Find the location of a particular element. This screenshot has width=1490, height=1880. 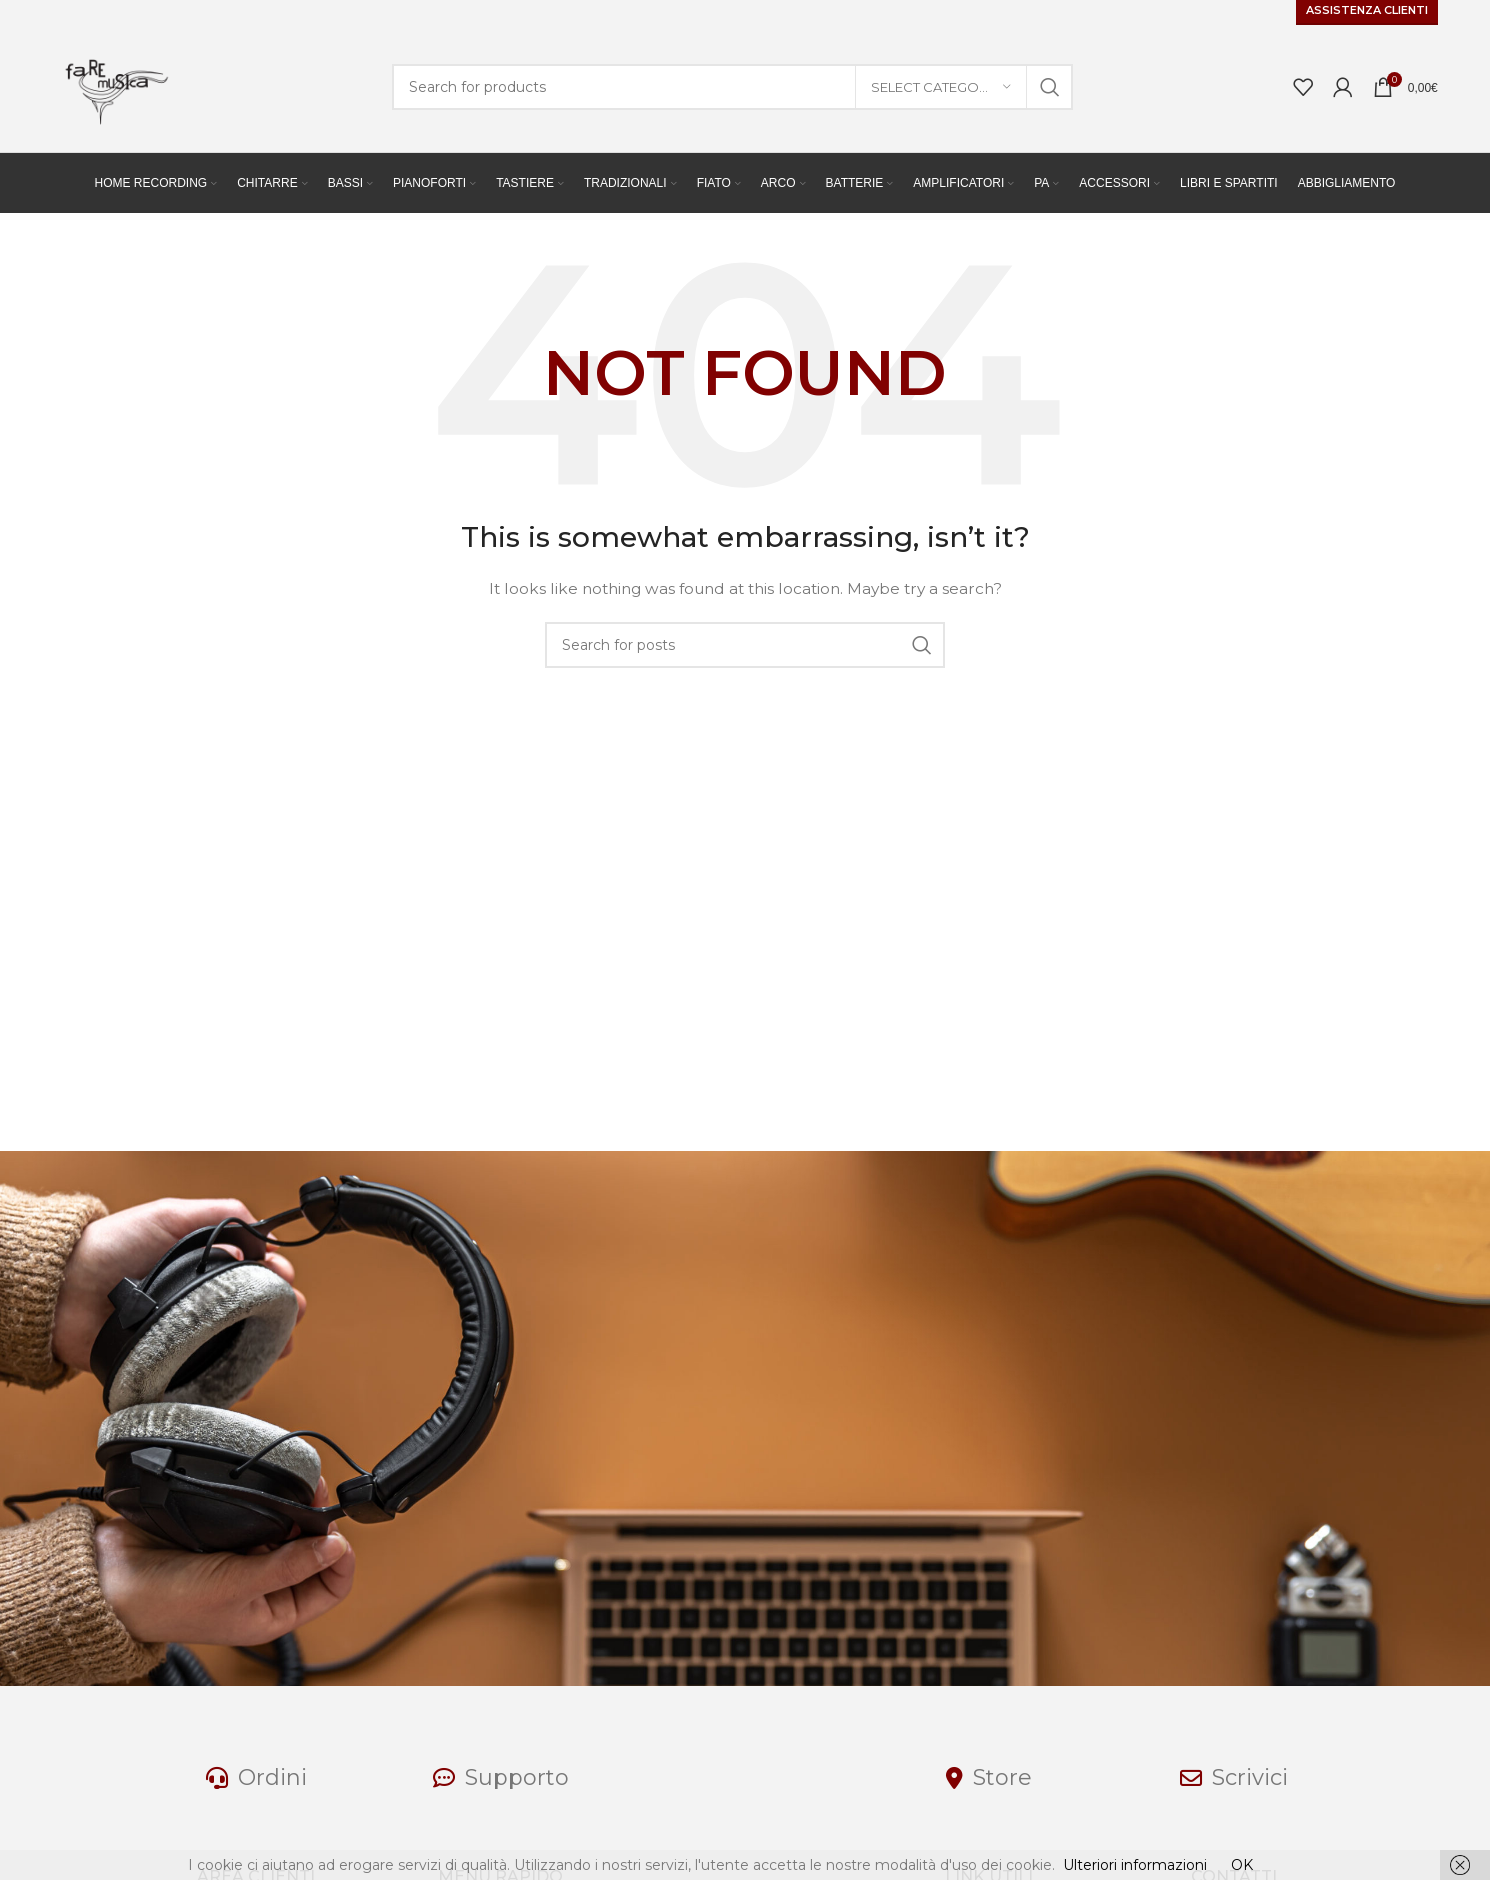

Ulteriori informazioni is located at coordinates (1135, 1865).